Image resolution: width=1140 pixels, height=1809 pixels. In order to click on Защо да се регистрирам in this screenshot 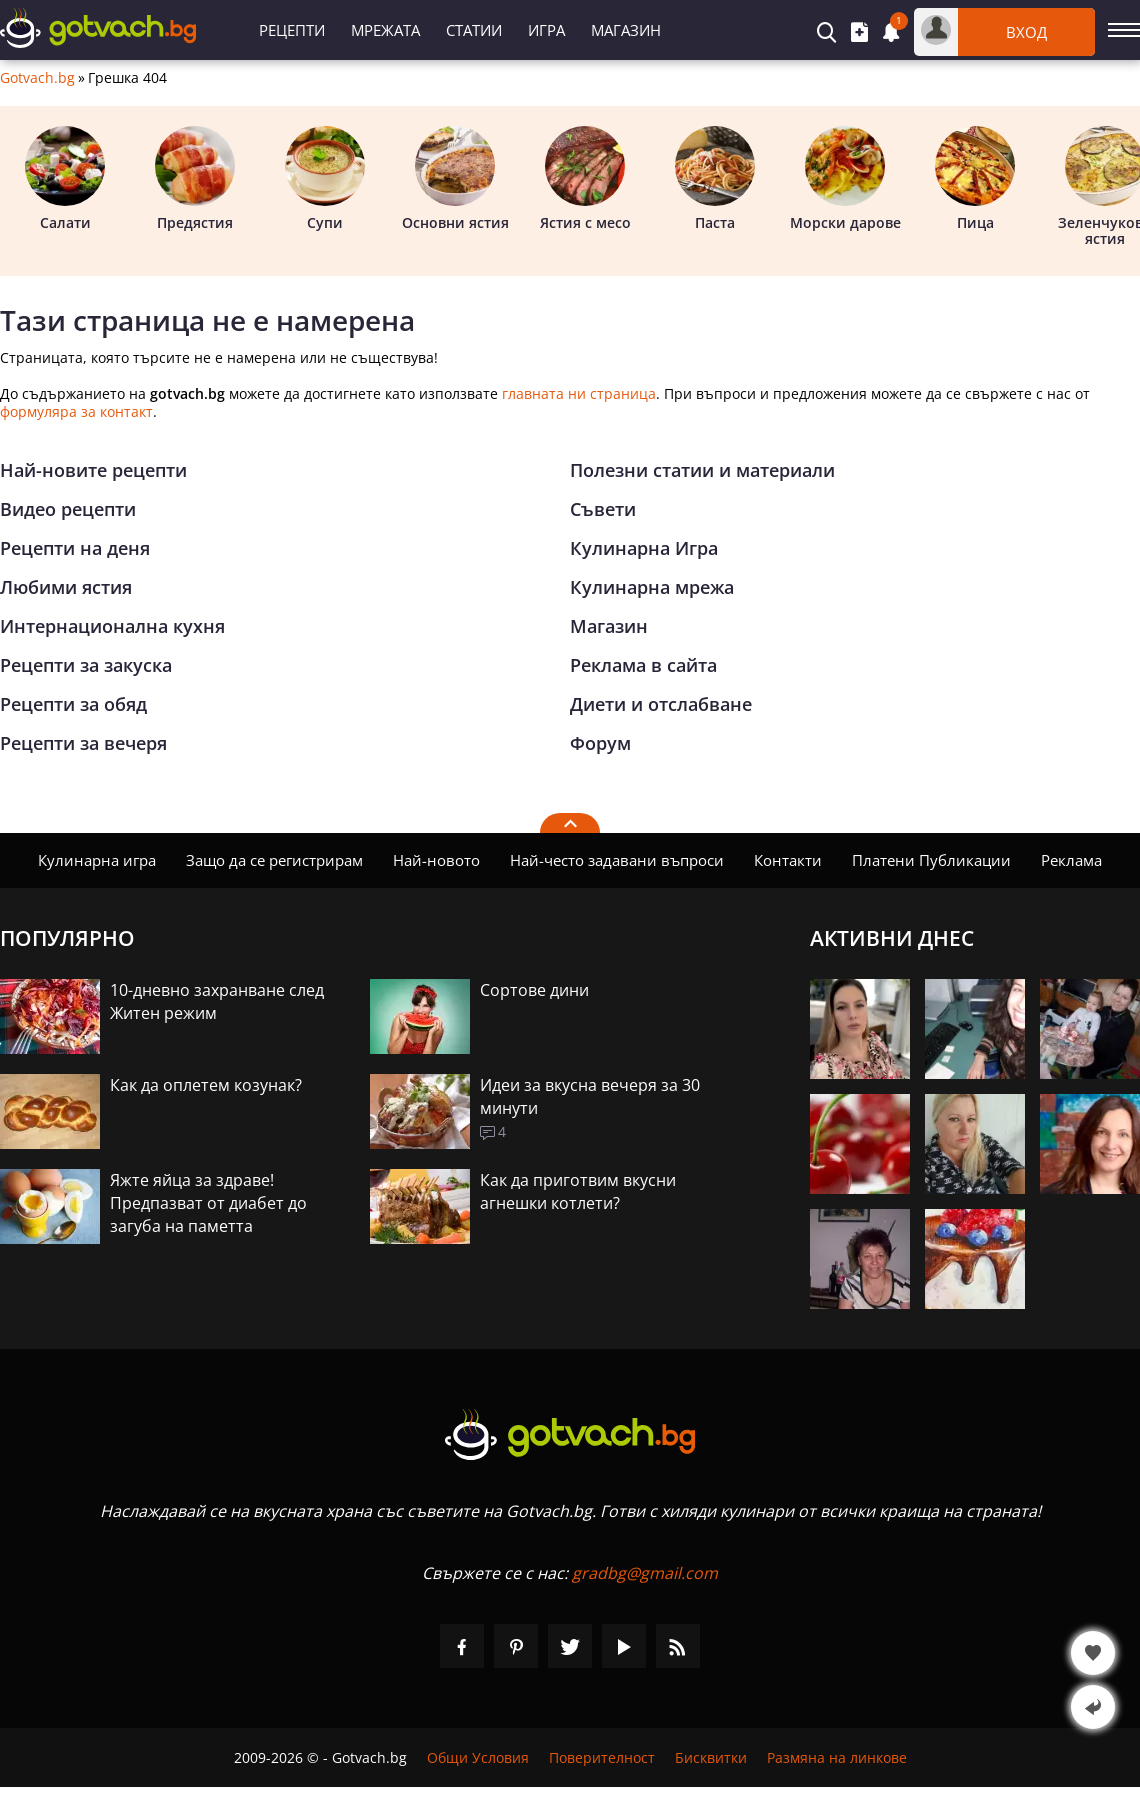, I will do `click(274, 860)`.